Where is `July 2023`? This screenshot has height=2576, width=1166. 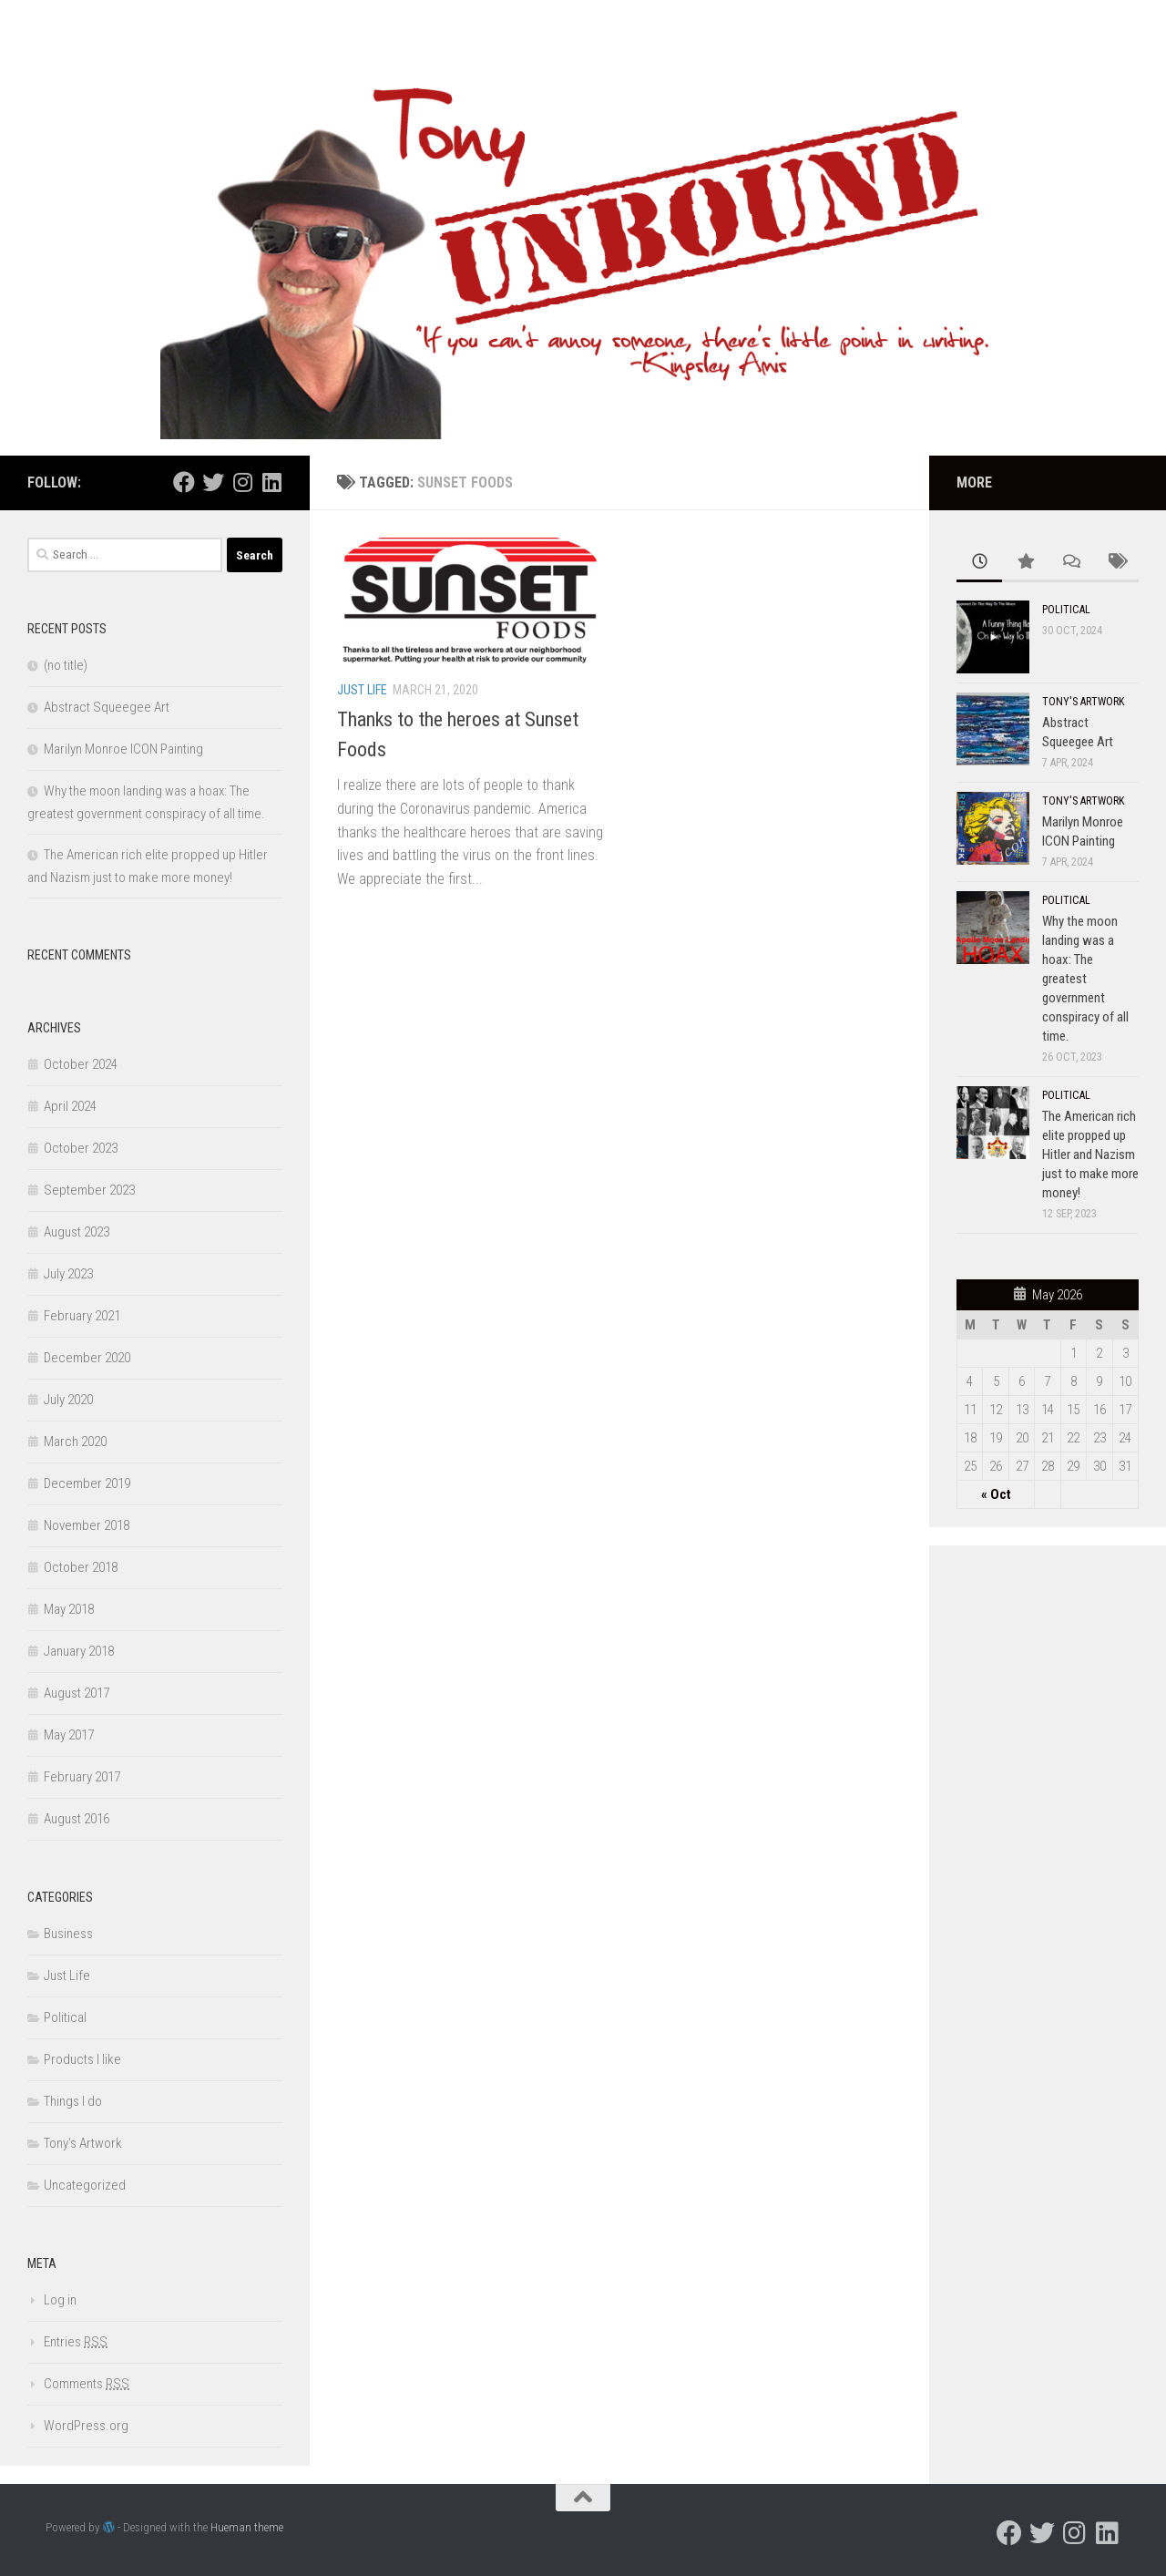
July 2023 is located at coordinates (68, 1274).